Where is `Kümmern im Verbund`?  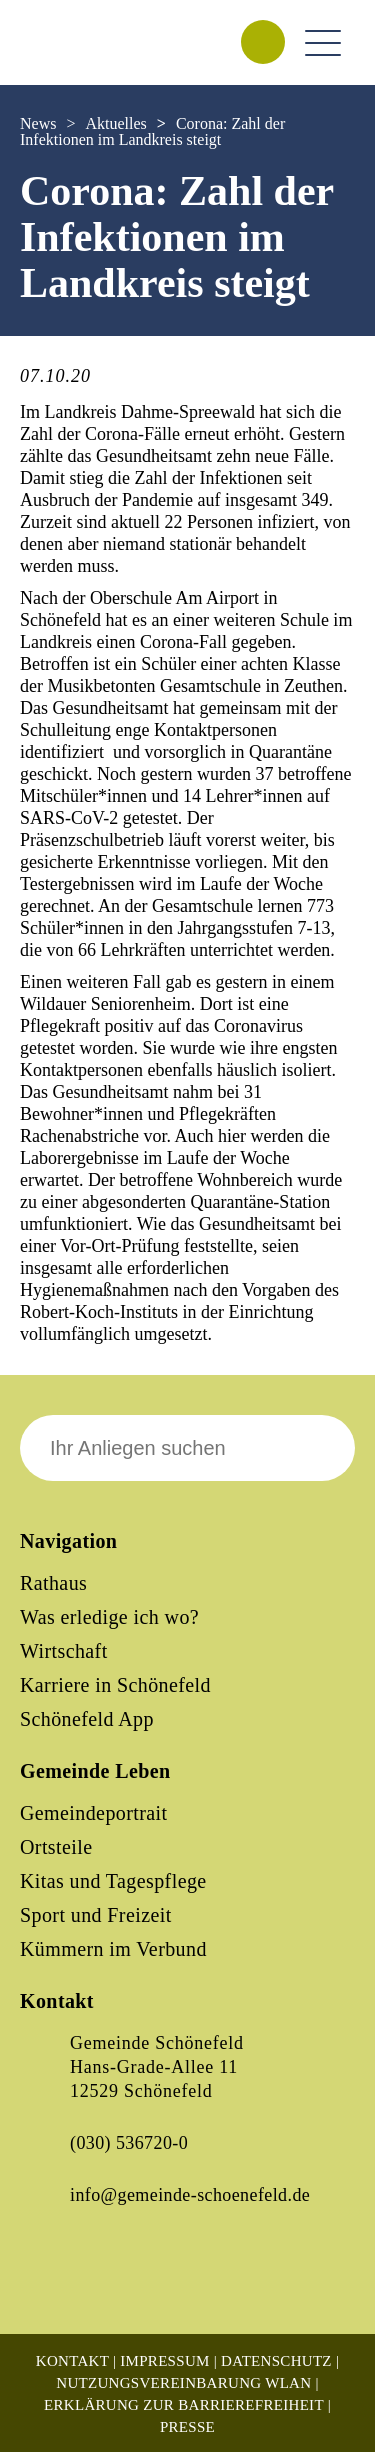 Kümmern im Verbund is located at coordinates (113, 1949).